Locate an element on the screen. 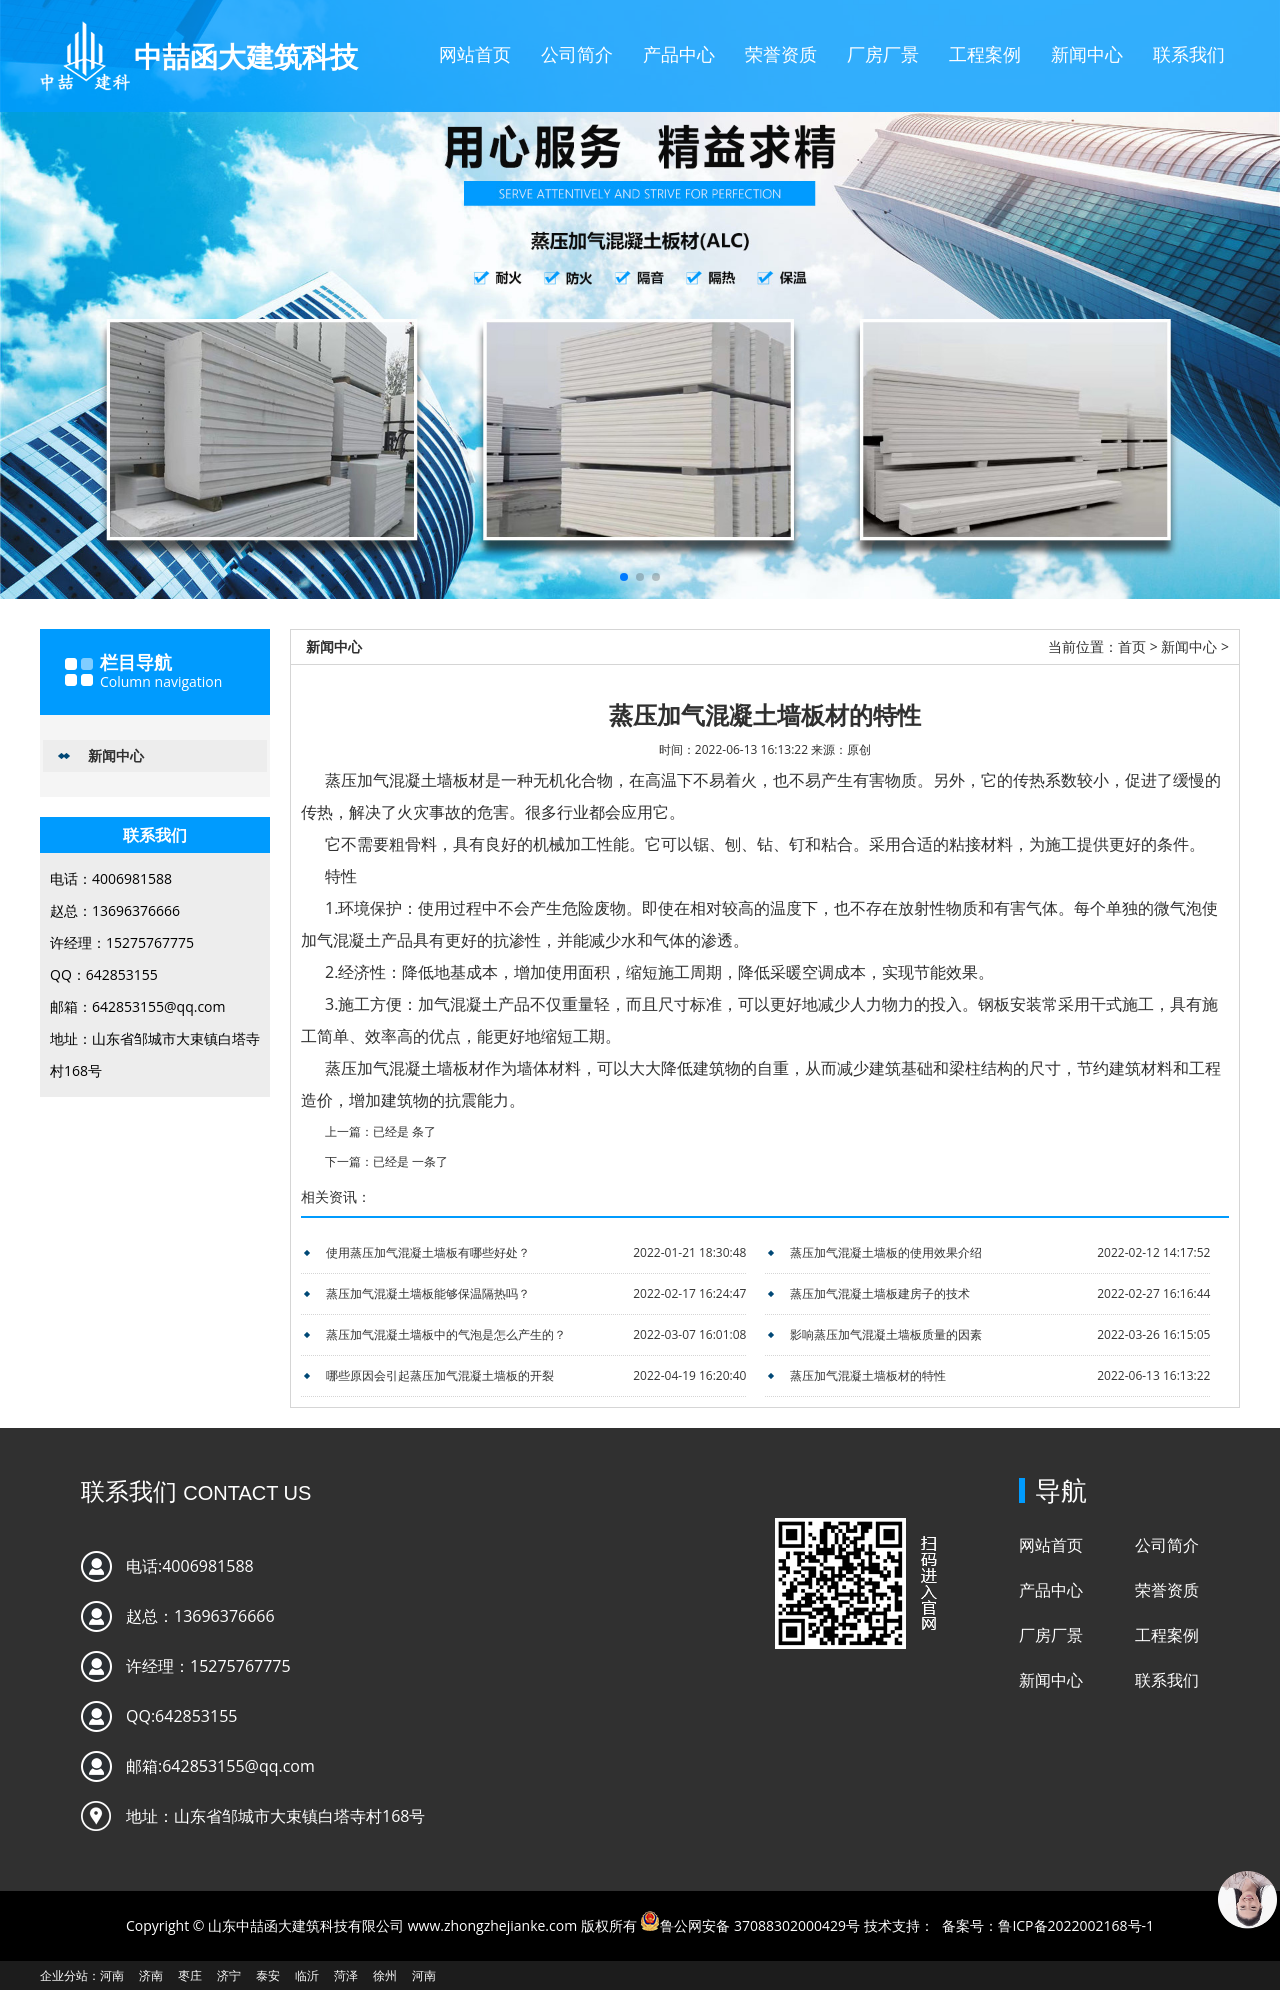 This screenshot has width=1280, height=1990. 蒸压加气混凝土墙板能够保温隔热吗？ is located at coordinates (428, 1293).